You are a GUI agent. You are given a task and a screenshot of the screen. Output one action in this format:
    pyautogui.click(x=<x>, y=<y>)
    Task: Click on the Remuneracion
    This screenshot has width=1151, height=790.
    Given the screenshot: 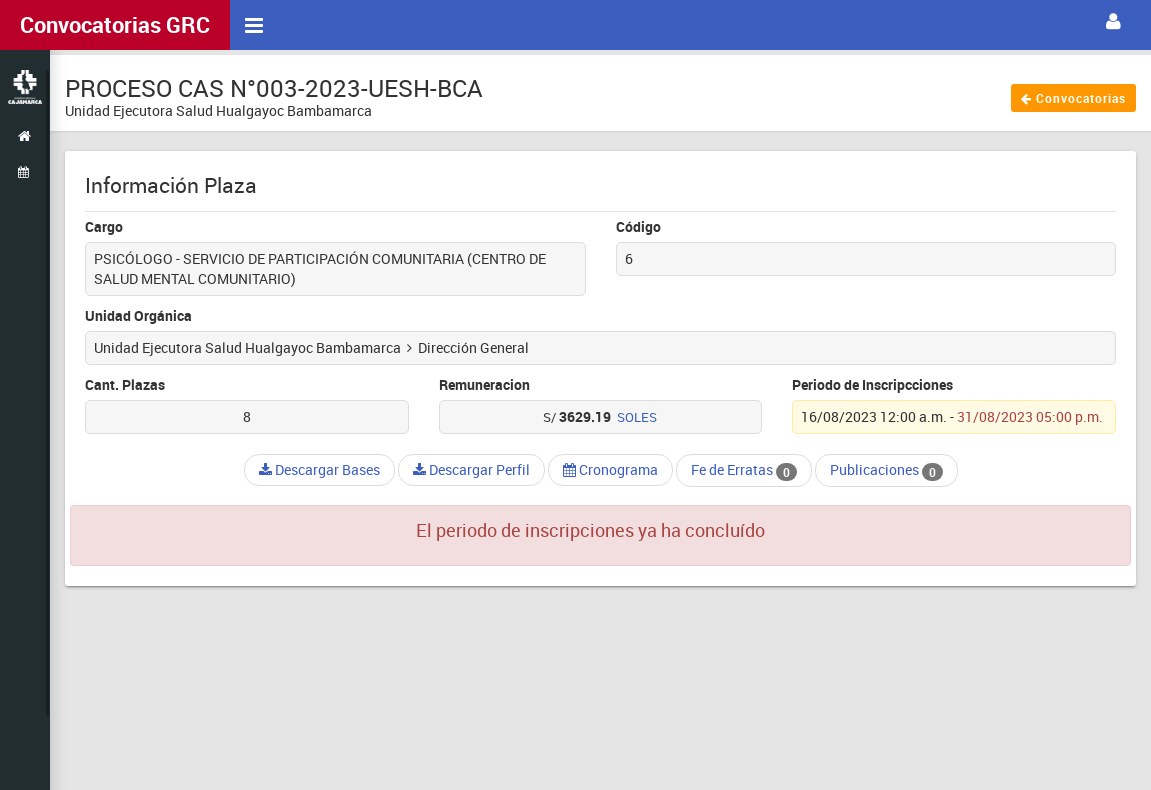 What is the action you would take?
    pyautogui.click(x=484, y=384)
    